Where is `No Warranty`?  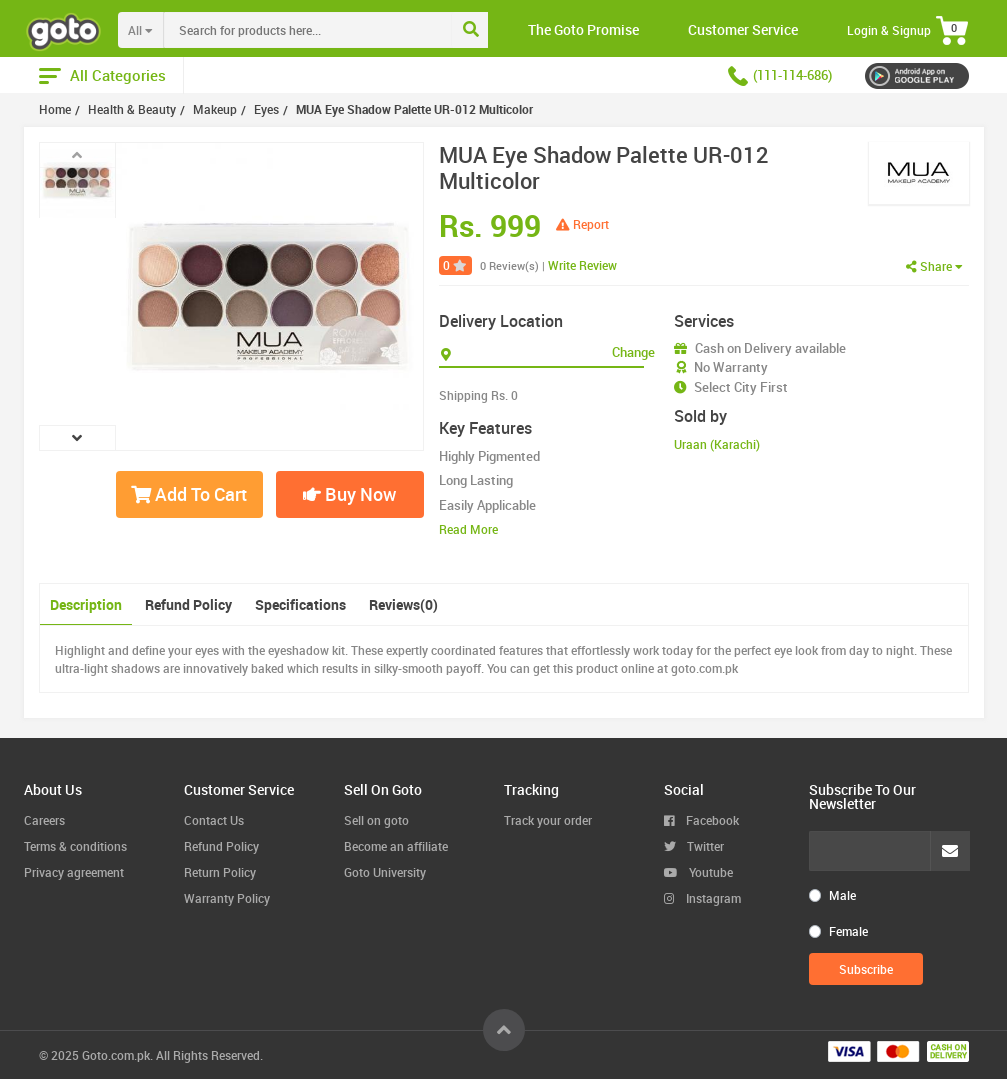 No Warranty is located at coordinates (731, 367).